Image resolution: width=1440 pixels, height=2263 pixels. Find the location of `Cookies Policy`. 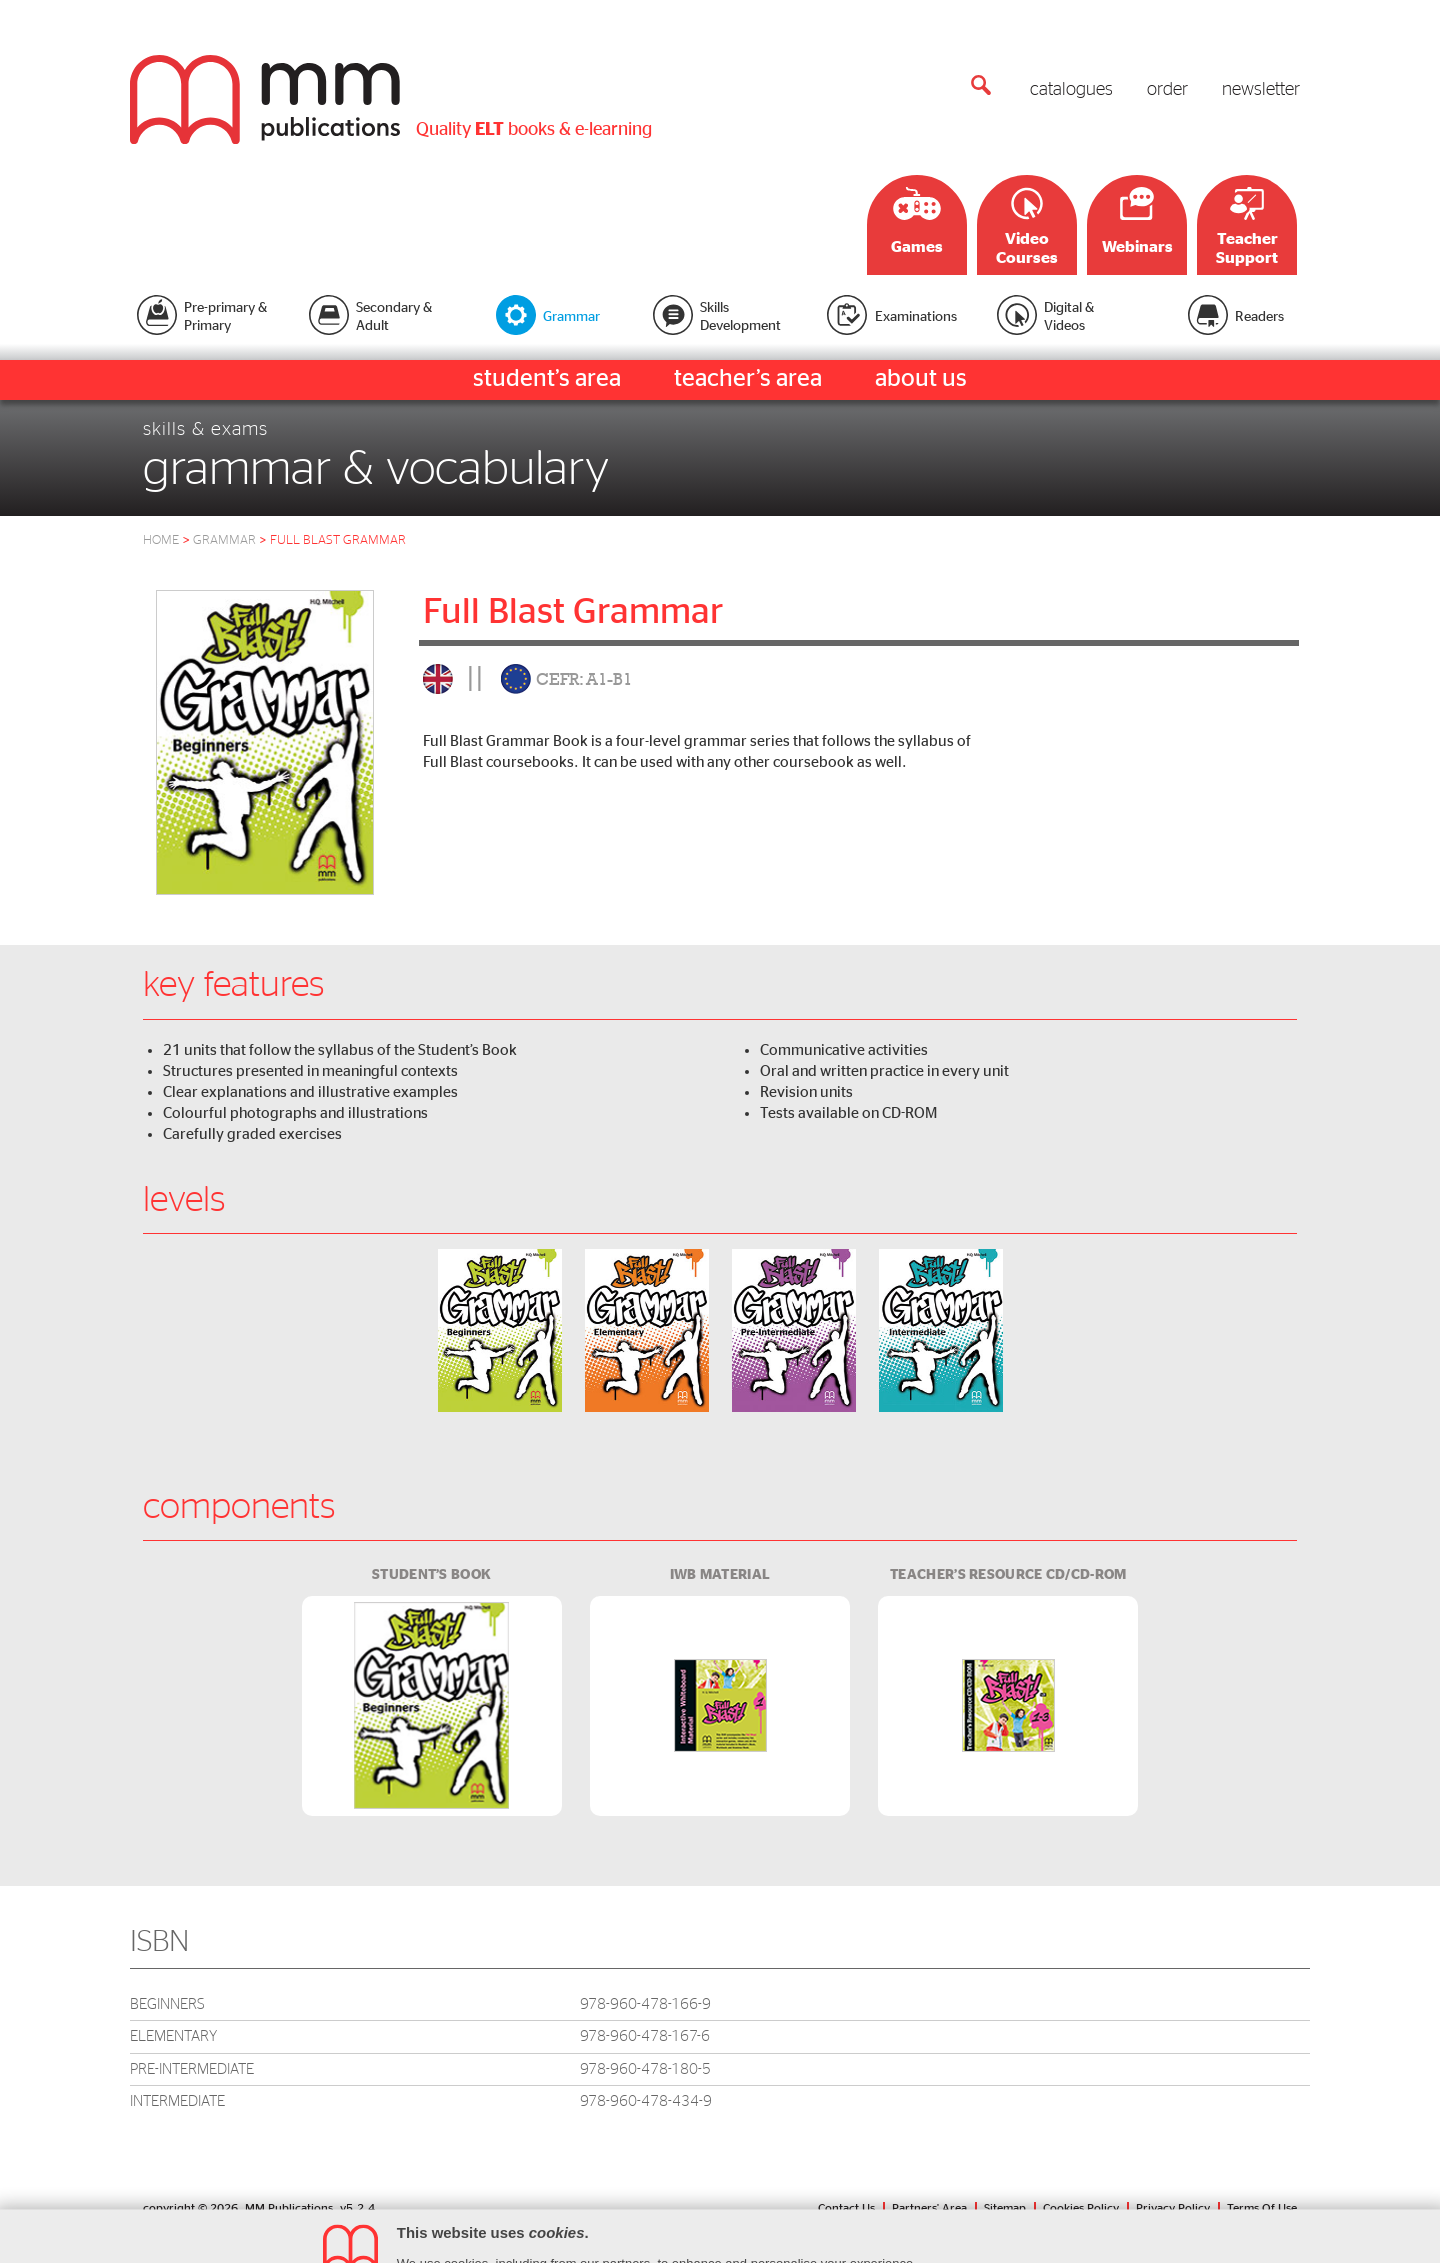

Cookies Policy is located at coordinates (1081, 2208).